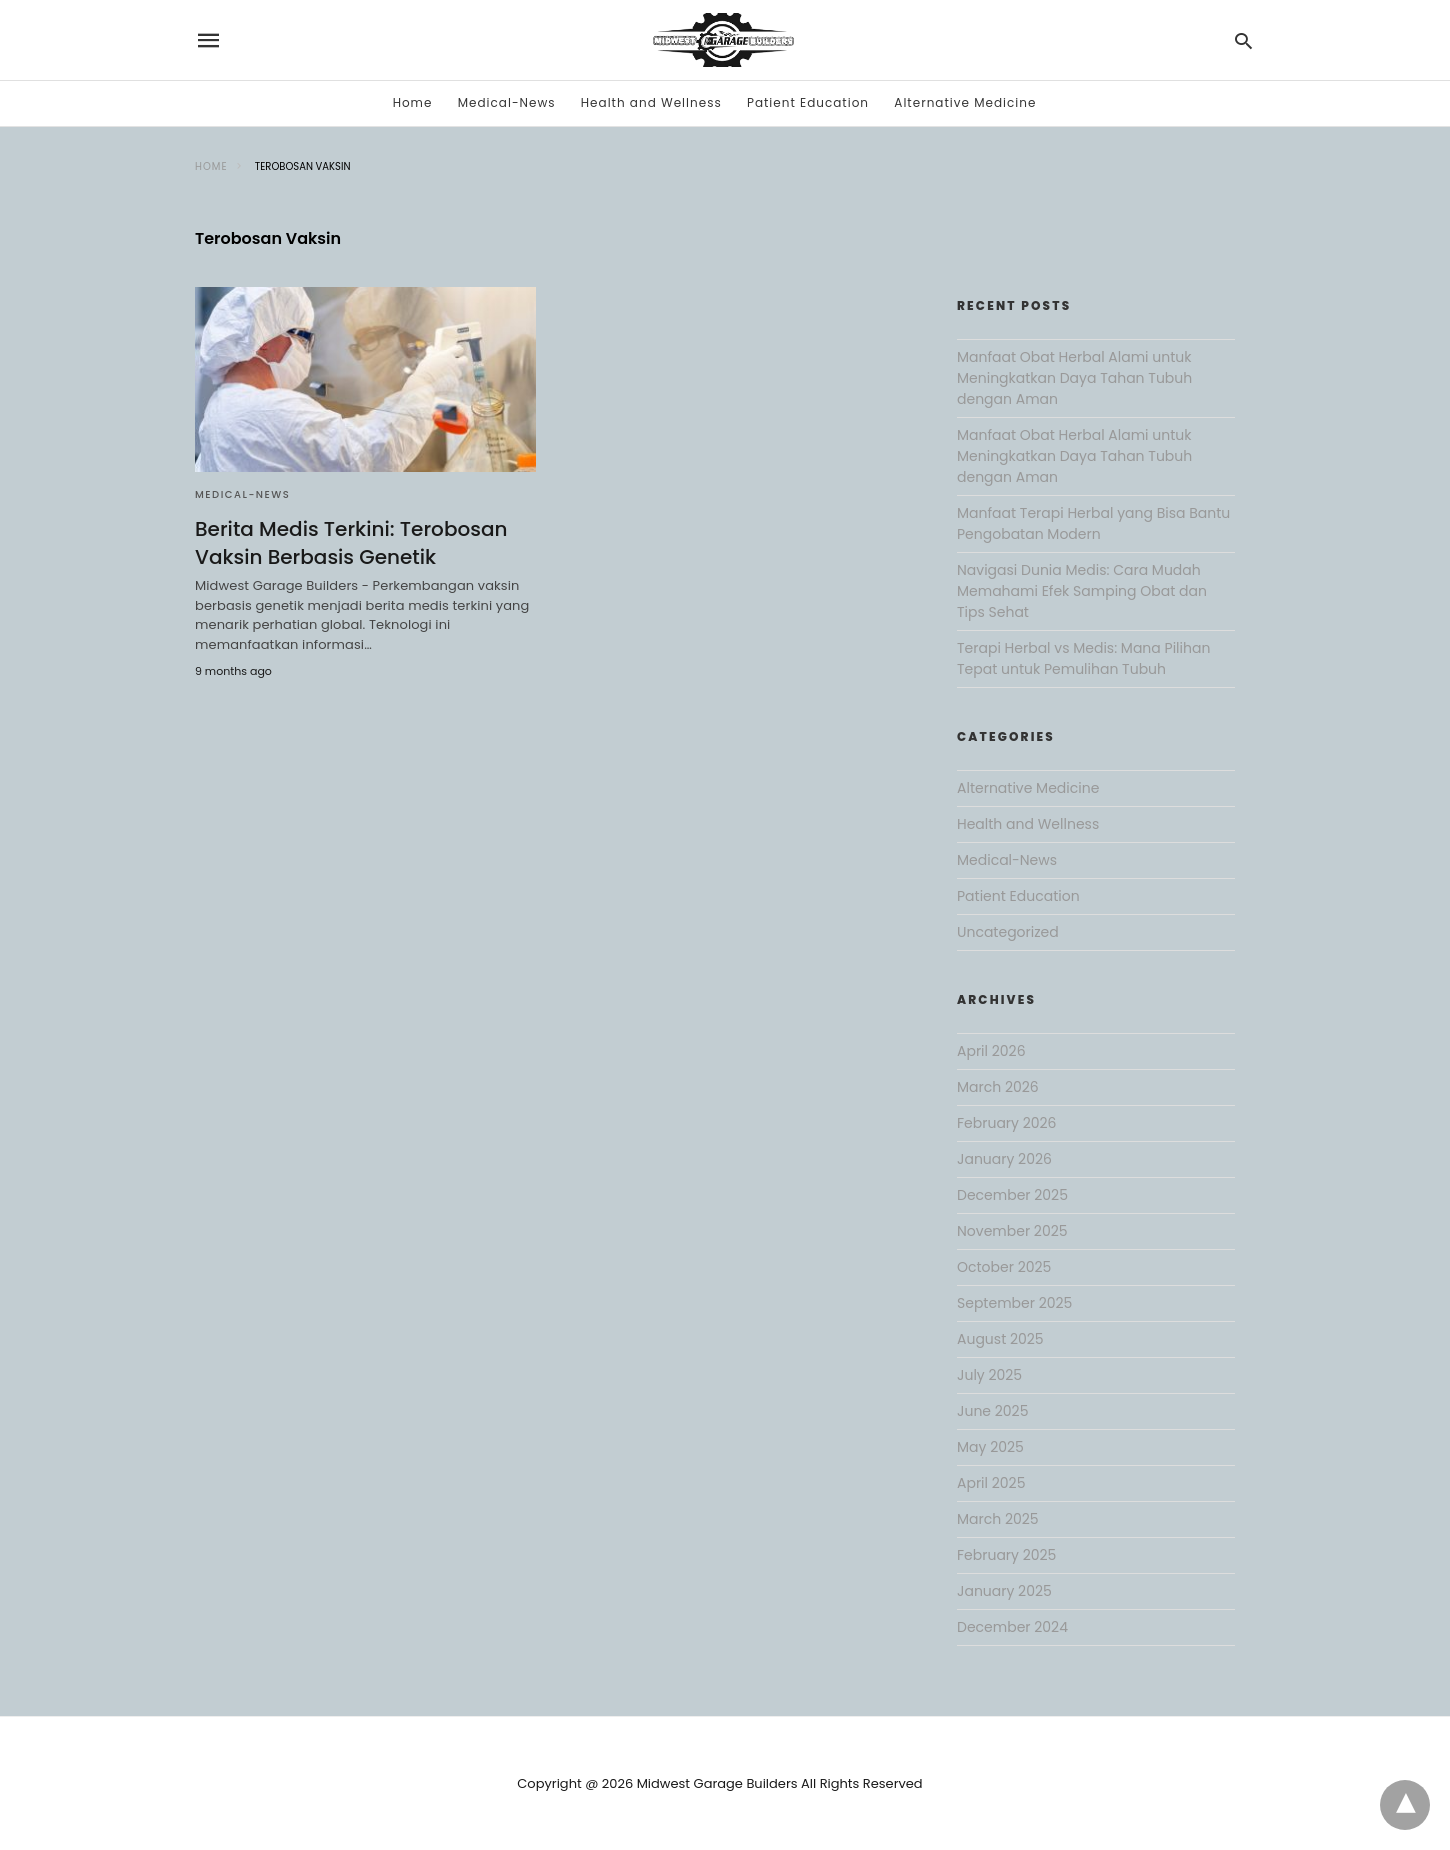 This screenshot has width=1450, height=1850. Describe the element at coordinates (1012, 1195) in the screenshot. I see `December 2025` at that location.